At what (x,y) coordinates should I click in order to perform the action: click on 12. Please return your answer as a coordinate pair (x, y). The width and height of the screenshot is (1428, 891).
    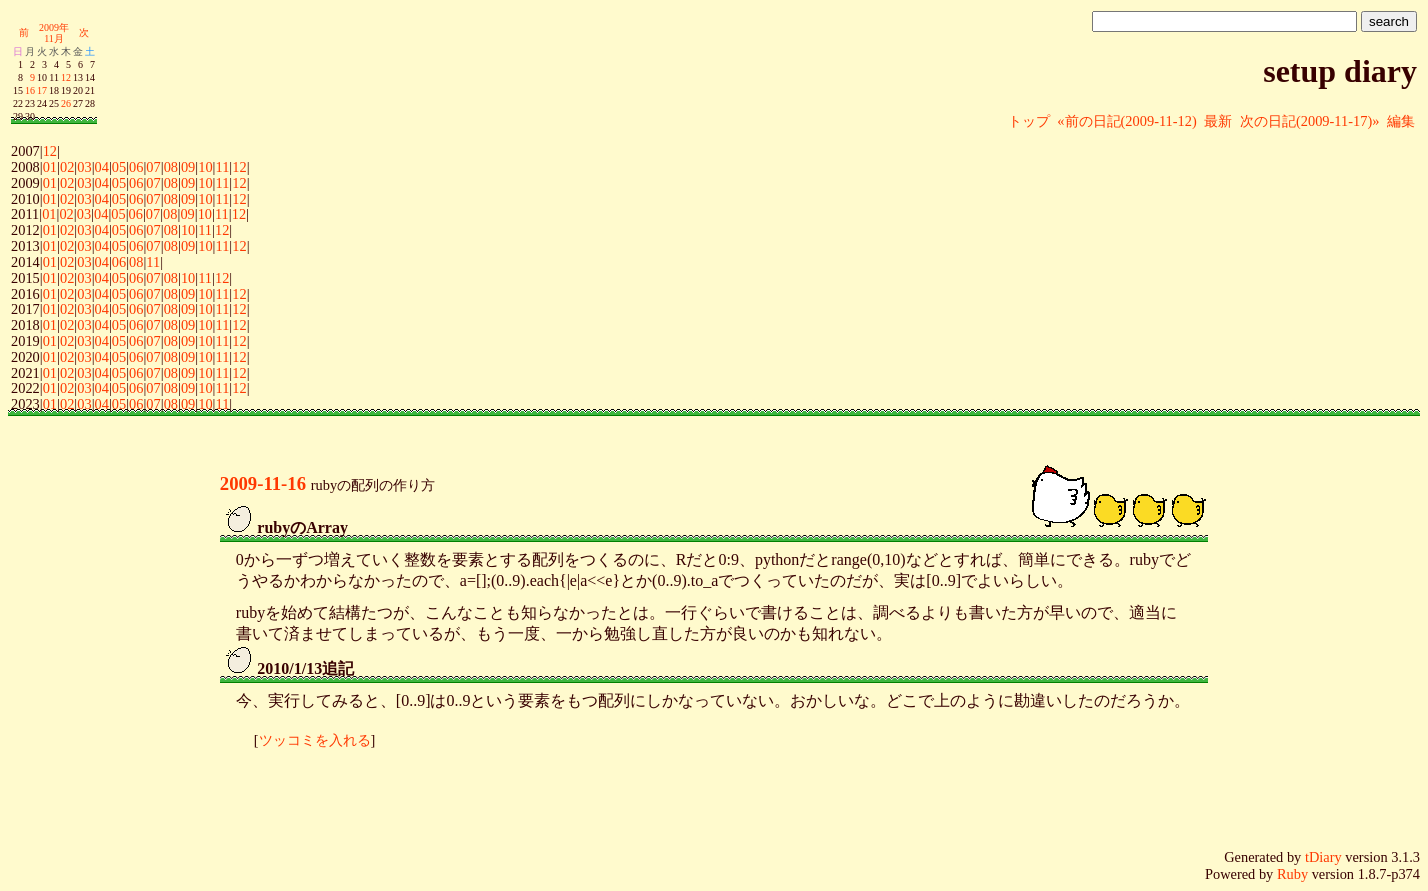
    Looking at the image, I should click on (66, 77).